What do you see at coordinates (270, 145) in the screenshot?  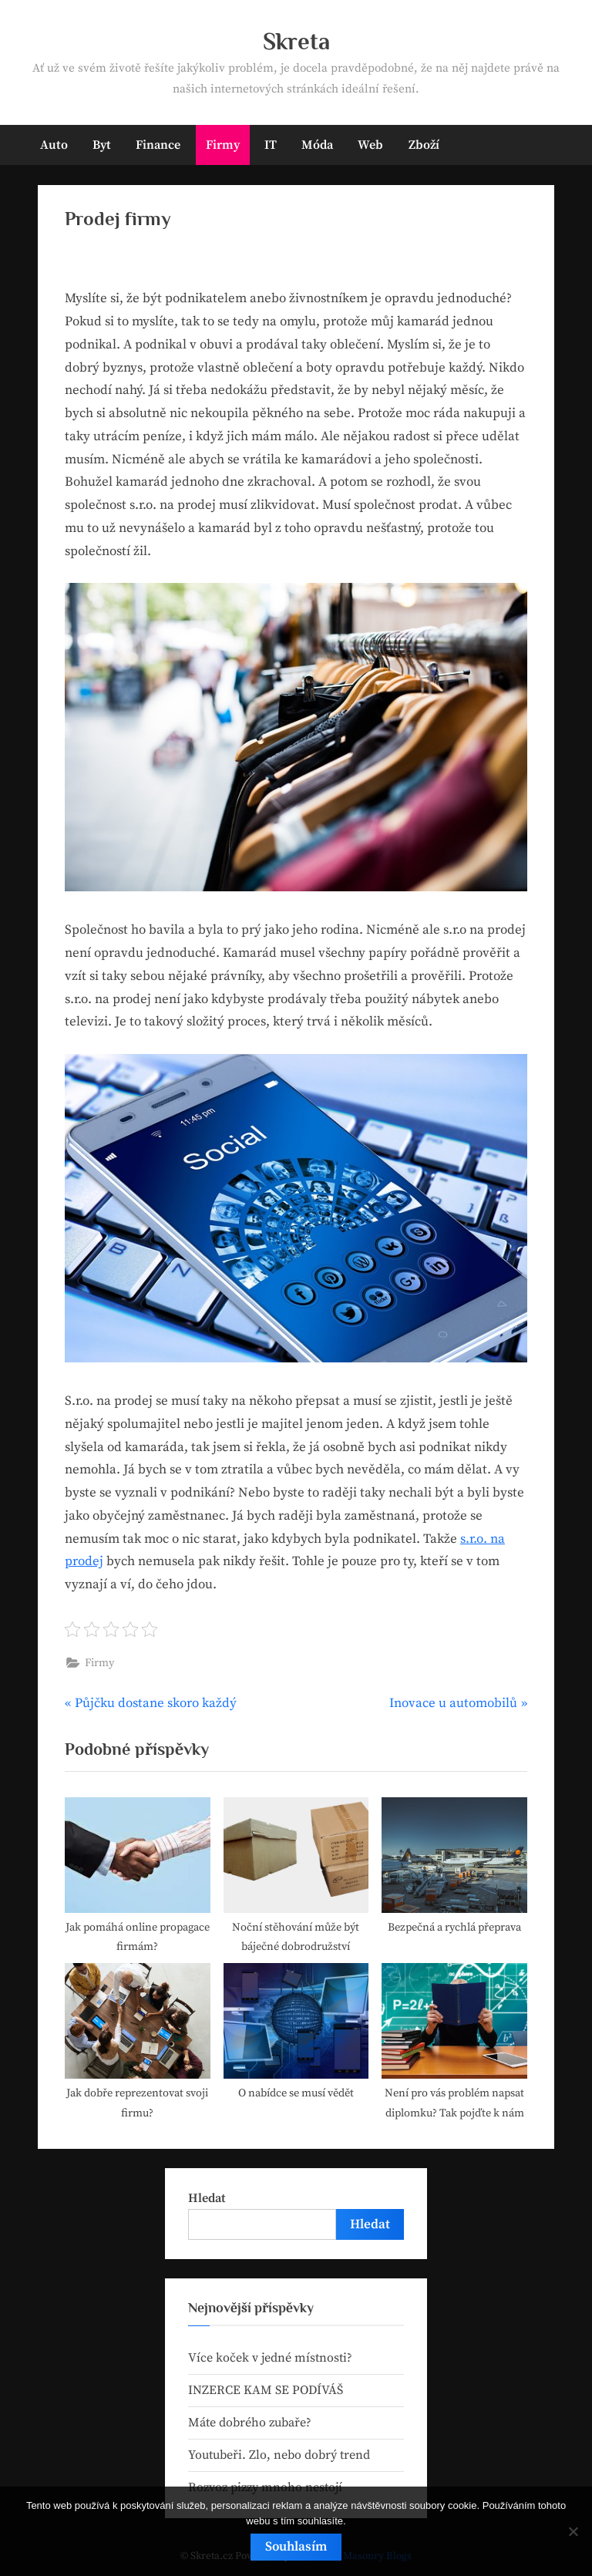 I see `IT` at bounding box center [270, 145].